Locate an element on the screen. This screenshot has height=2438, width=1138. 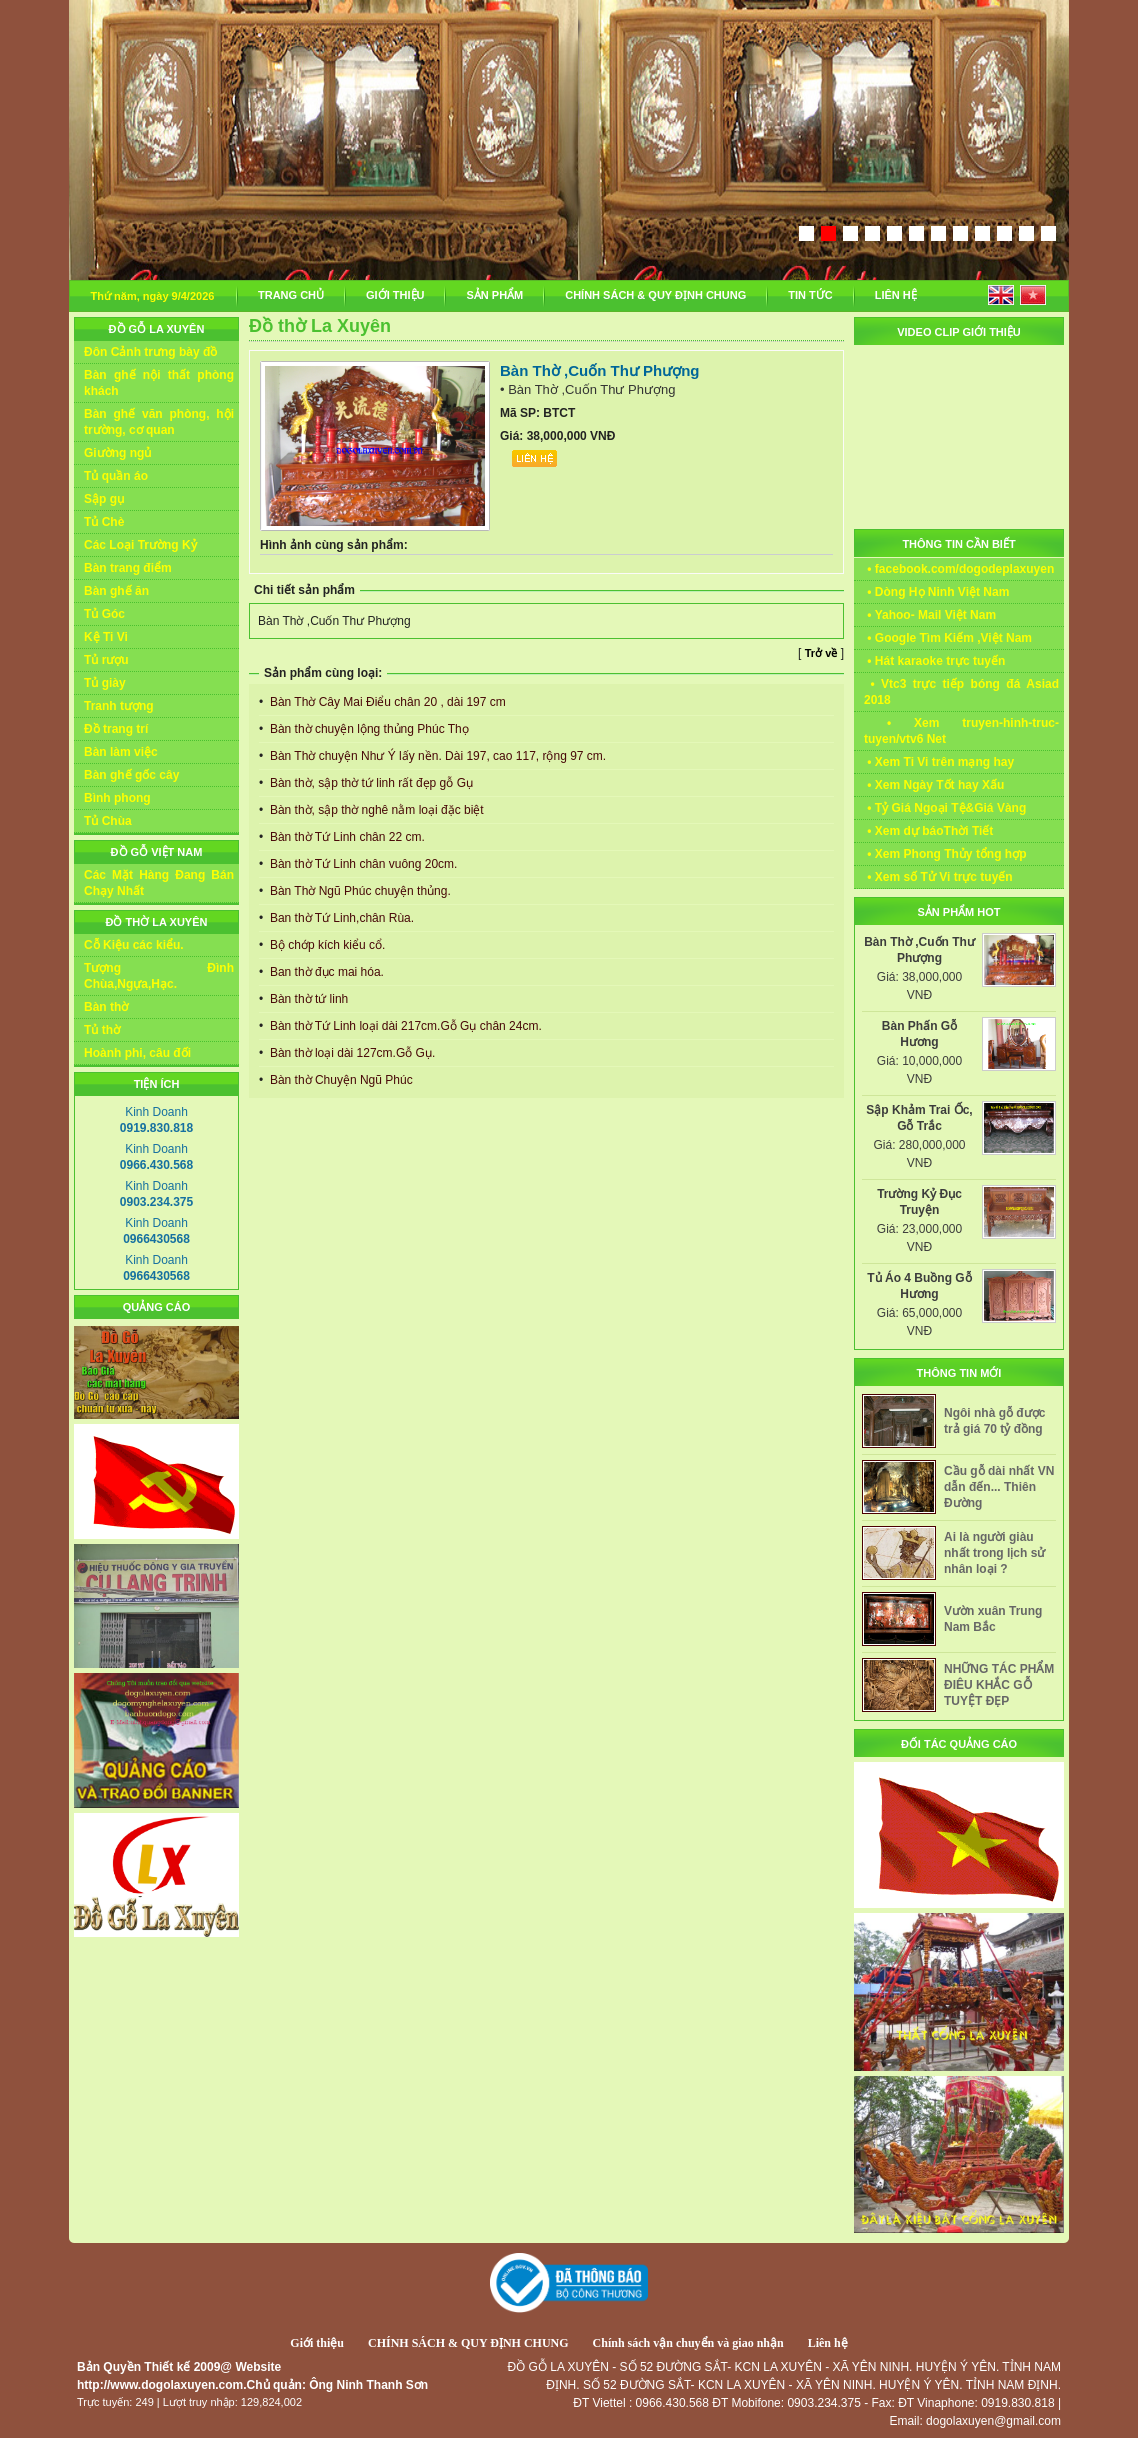
Bàn Thờ Cây Mai Điểu chân 20 , dài 197 cm is located at coordinates (386, 702).